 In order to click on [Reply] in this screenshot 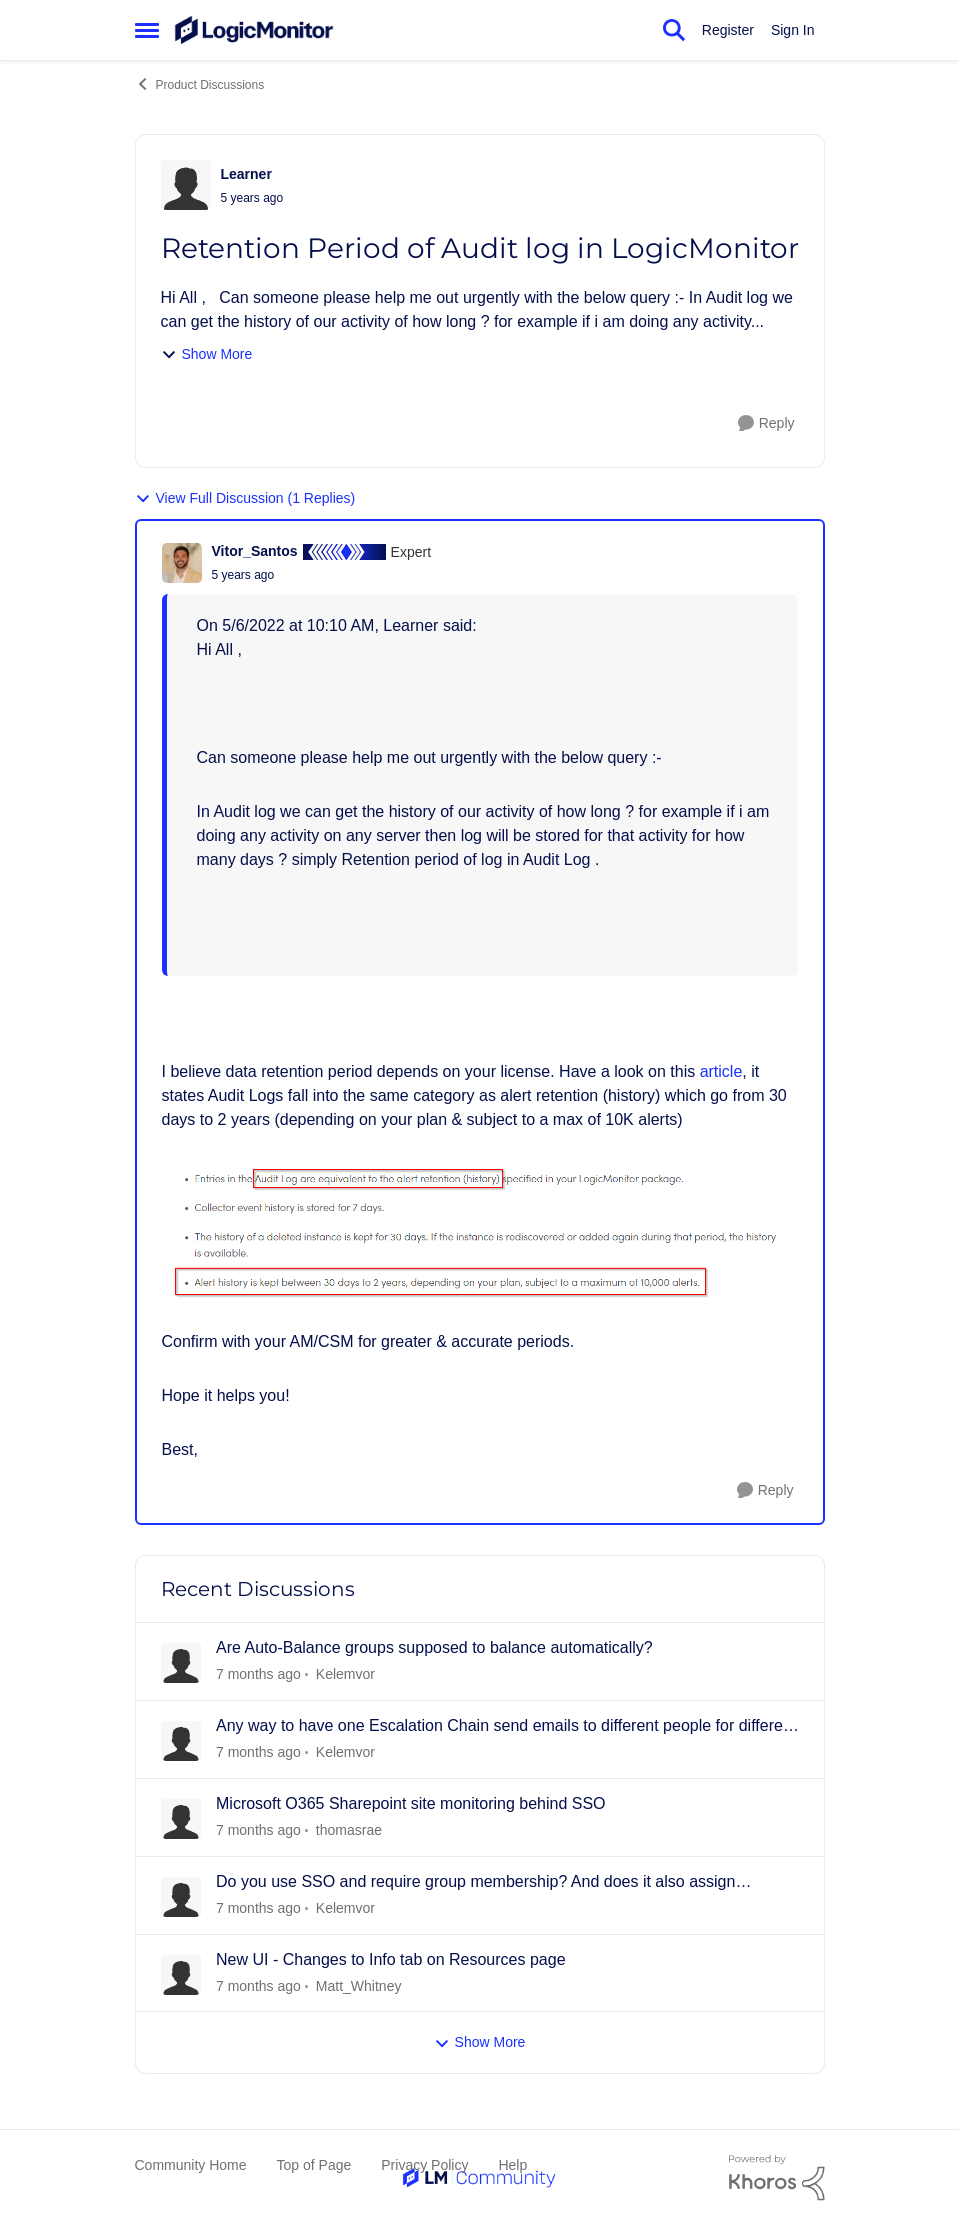, I will do `click(766, 423)`.